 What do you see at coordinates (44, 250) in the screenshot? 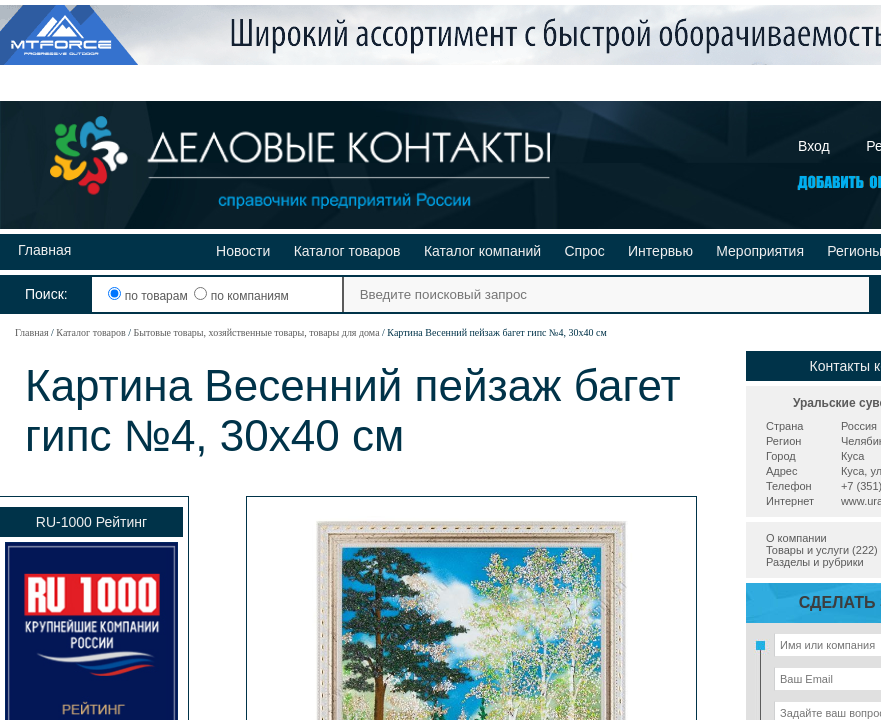
I see `Главная` at bounding box center [44, 250].